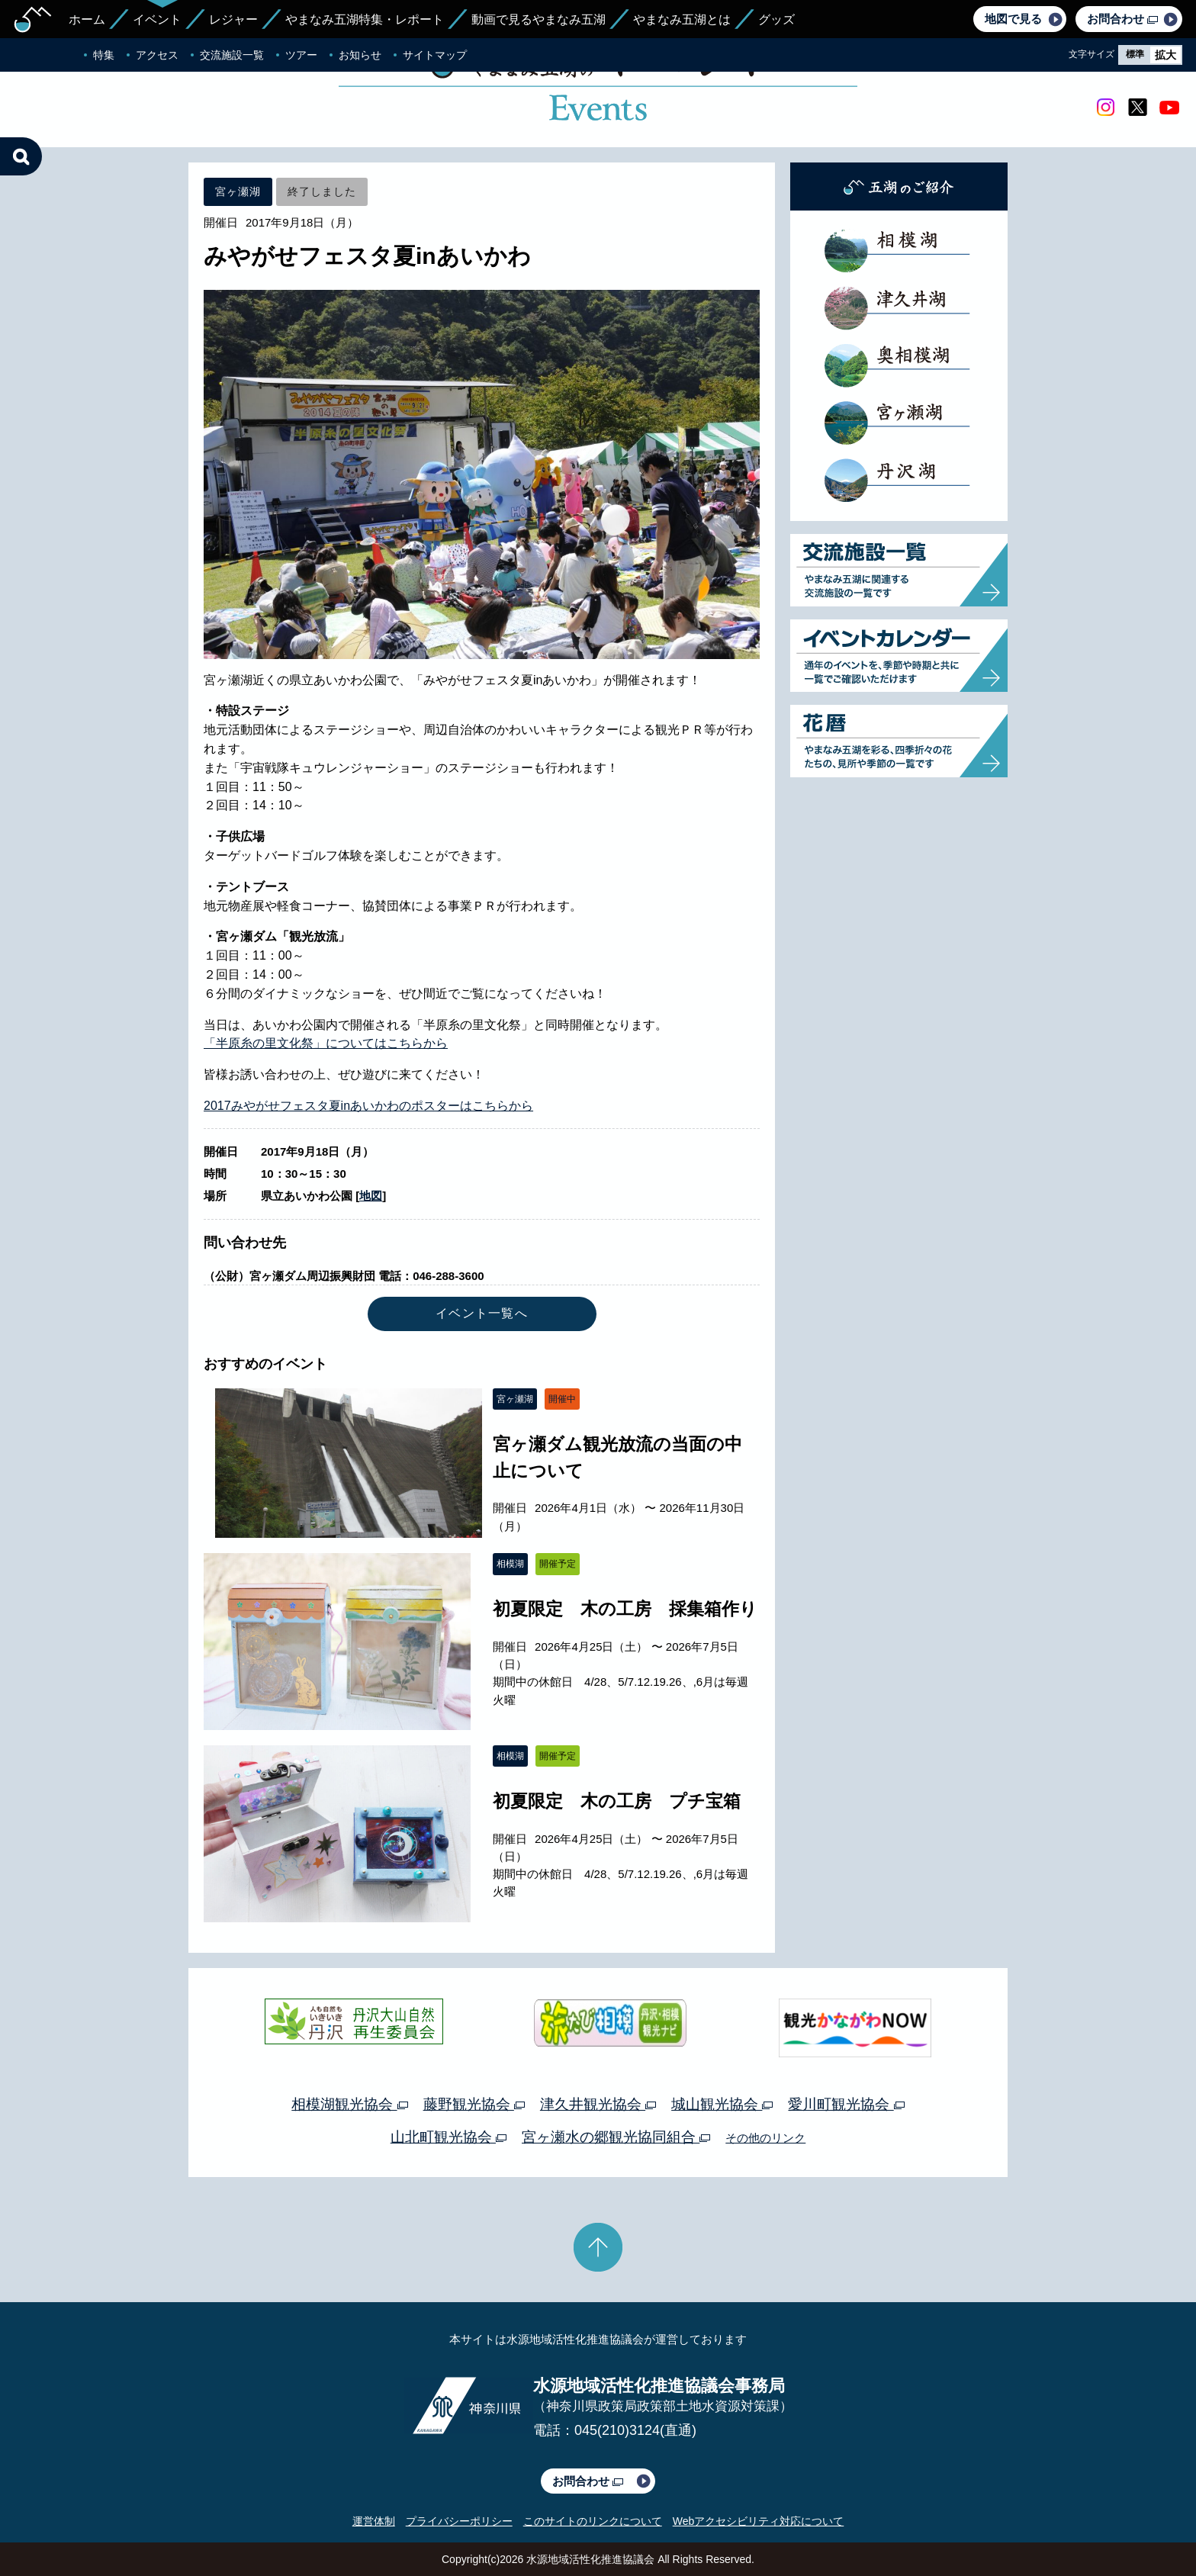  Describe the element at coordinates (448, 2137) in the screenshot. I see `山北町観光協会` at that location.